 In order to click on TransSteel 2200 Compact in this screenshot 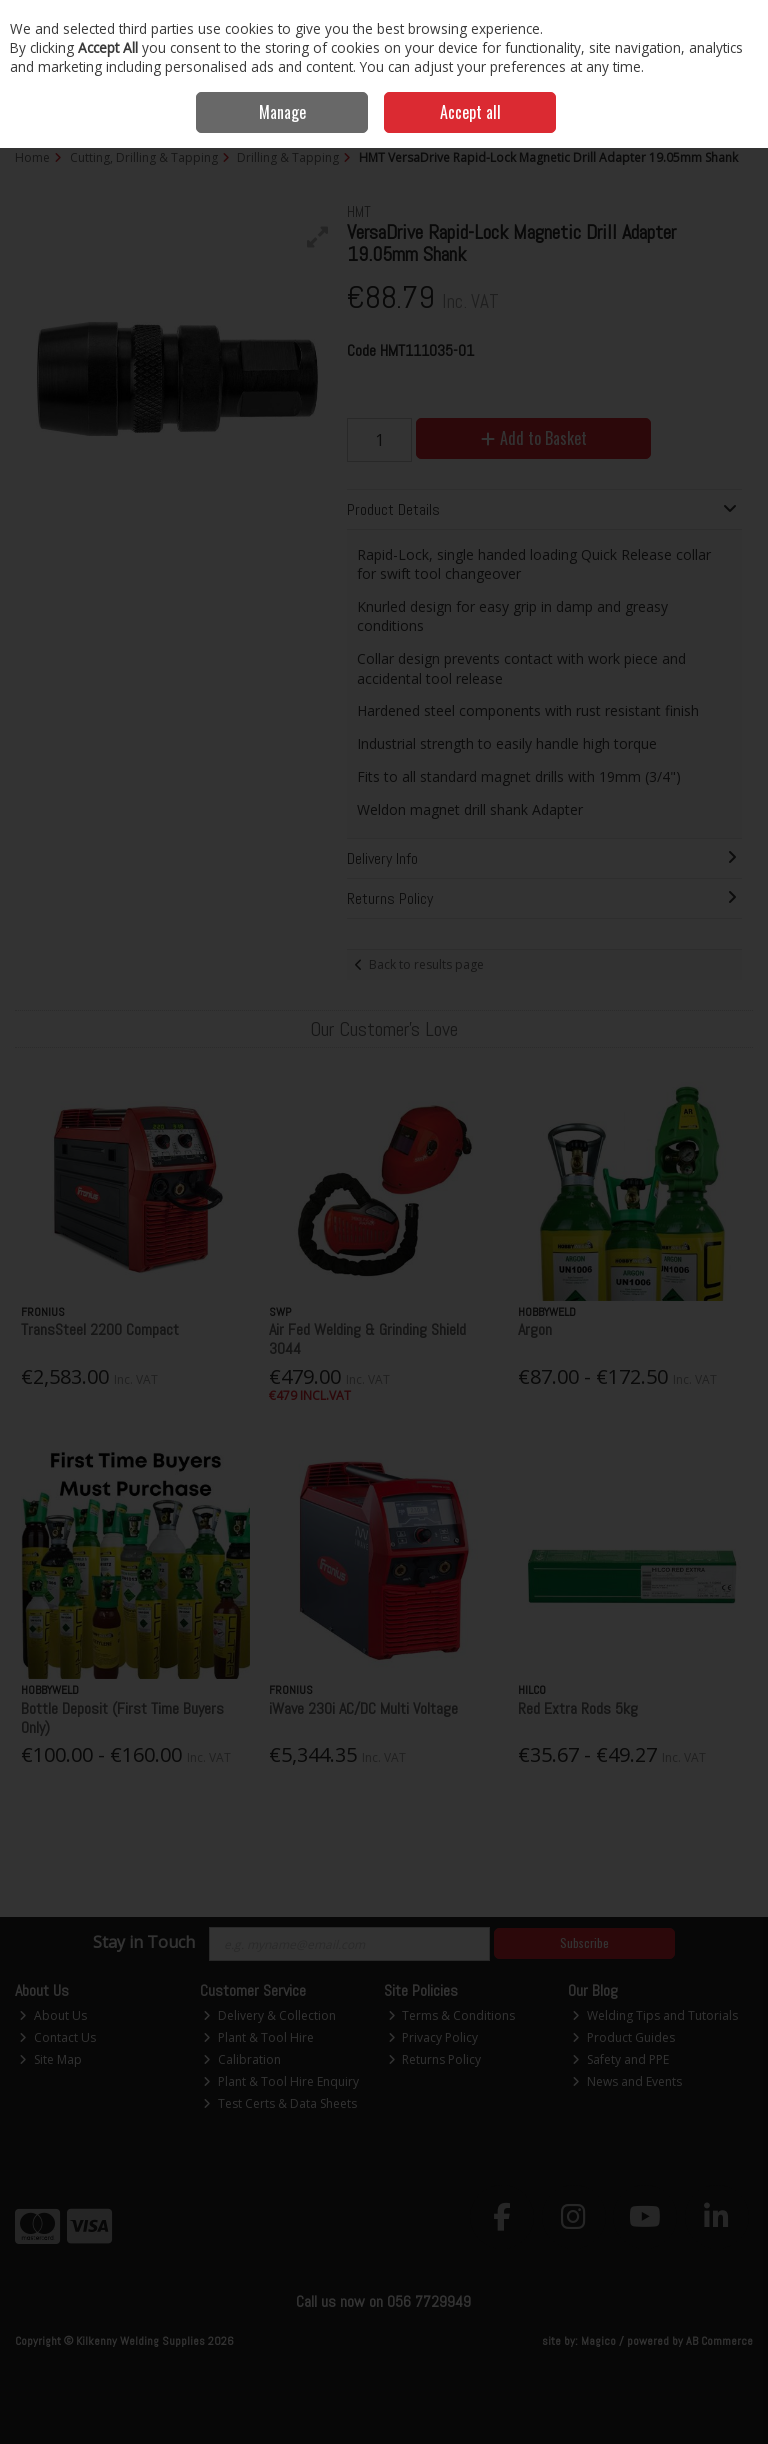, I will do `click(100, 1329)`.